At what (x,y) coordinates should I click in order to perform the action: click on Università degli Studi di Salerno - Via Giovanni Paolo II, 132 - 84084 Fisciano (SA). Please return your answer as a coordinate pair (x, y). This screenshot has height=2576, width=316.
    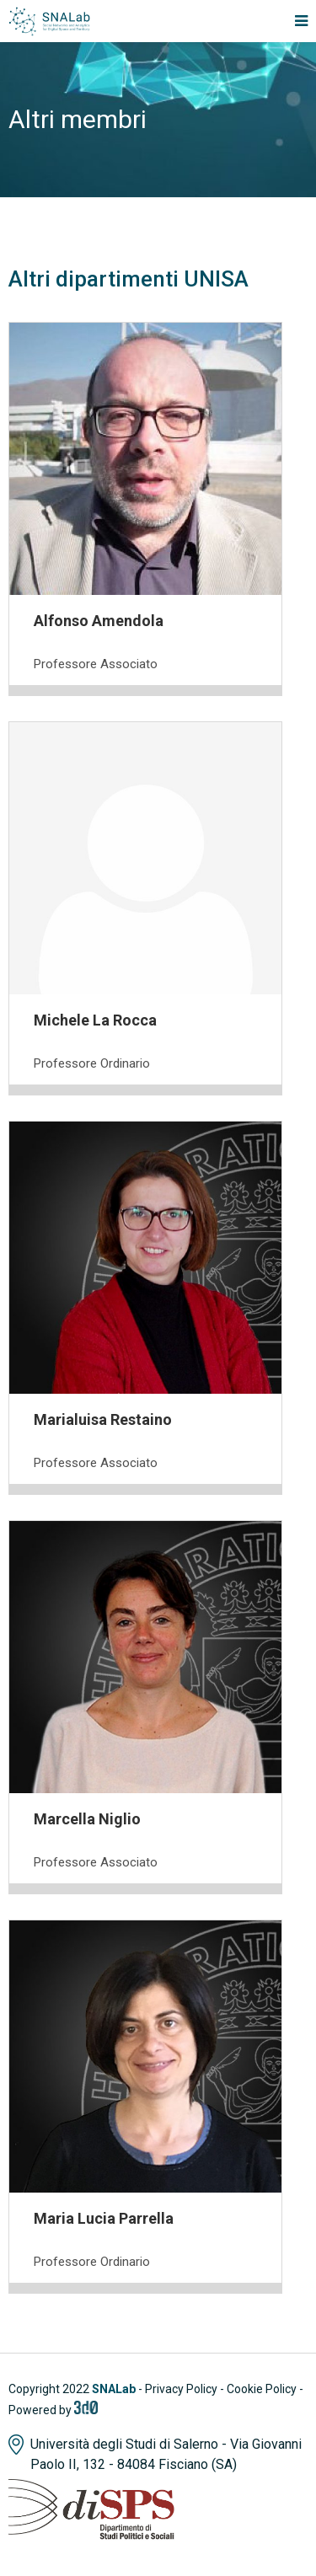
    Looking at the image, I should click on (166, 2454).